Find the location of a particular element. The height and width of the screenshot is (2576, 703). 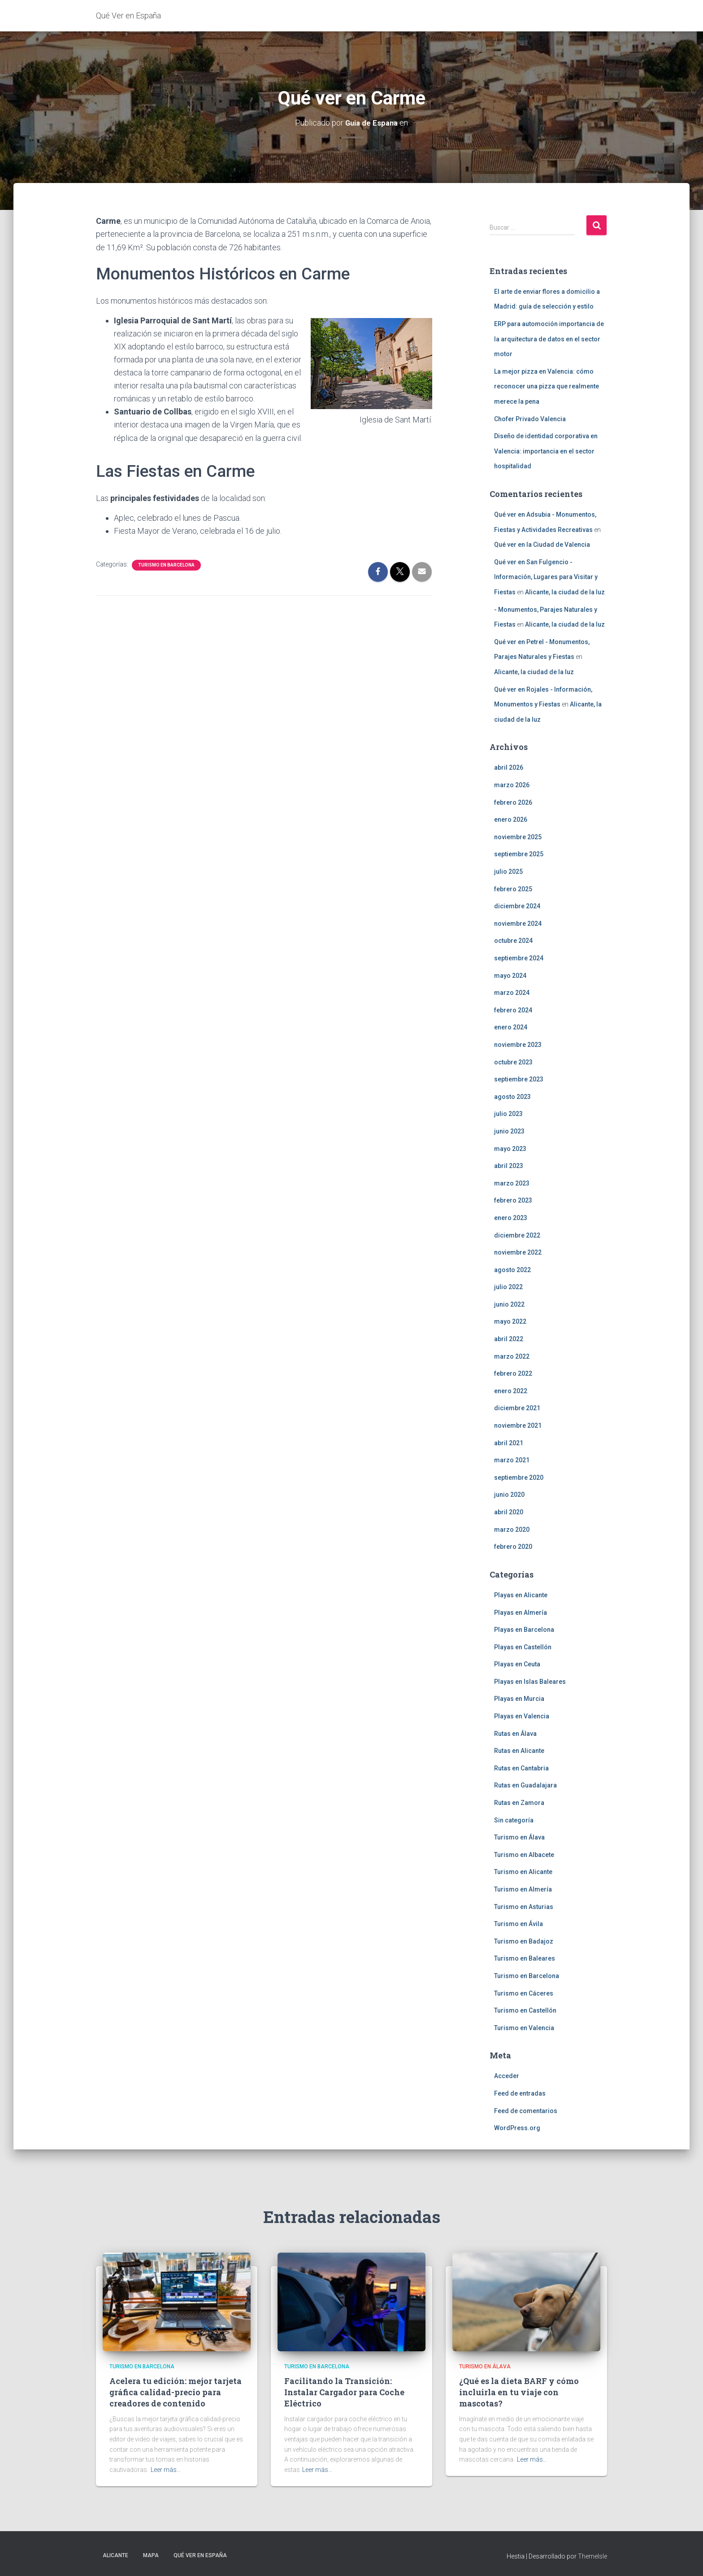

noviembre 2023 is located at coordinates (518, 1044).